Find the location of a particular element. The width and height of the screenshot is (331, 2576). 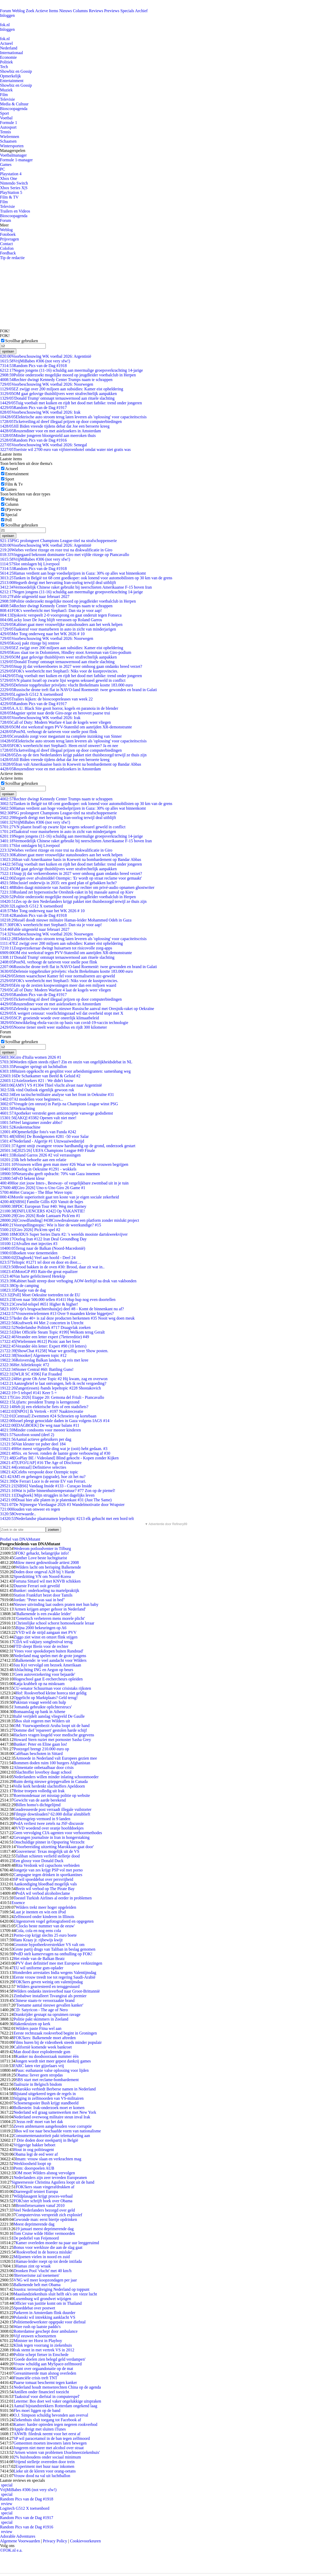

Bos sluit regeren met Wilders uit is located at coordinates (43, 1721).